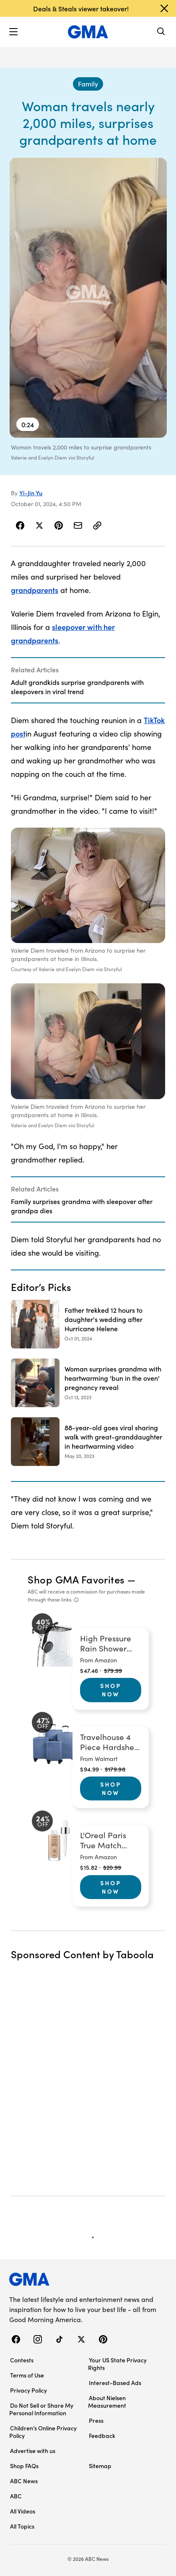 Image resolution: width=176 pixels, height=2576 pixels. Describe the element at coordinates (28, 2390) in the screenshot. I see `Privacy Policy` at that location.